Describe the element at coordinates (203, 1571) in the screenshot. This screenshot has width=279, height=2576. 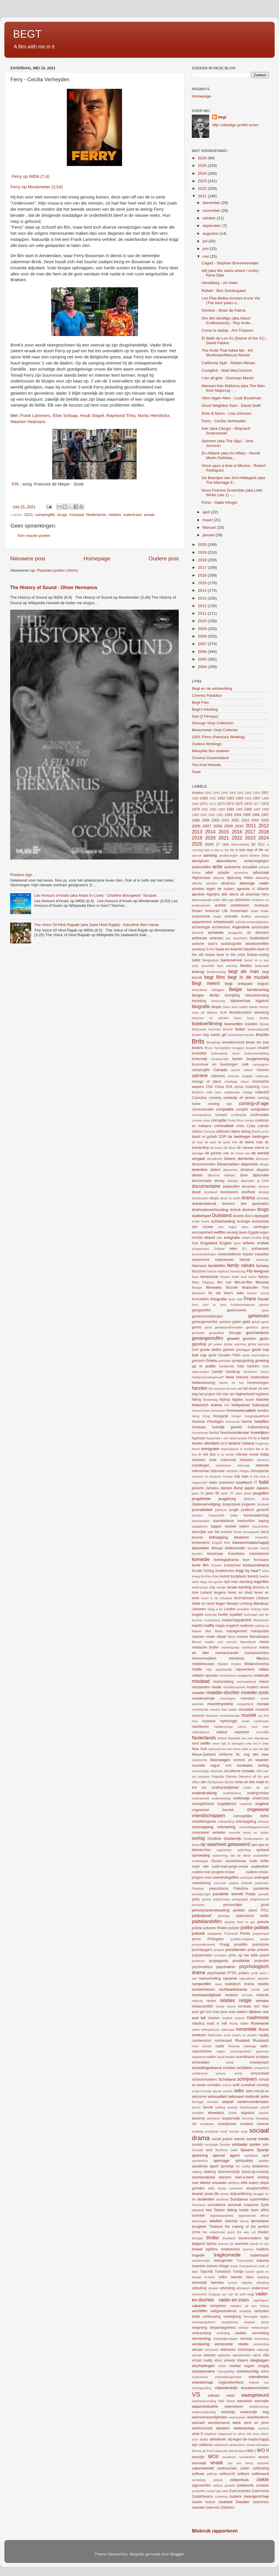
I see `Koude Oorlog` at that location.